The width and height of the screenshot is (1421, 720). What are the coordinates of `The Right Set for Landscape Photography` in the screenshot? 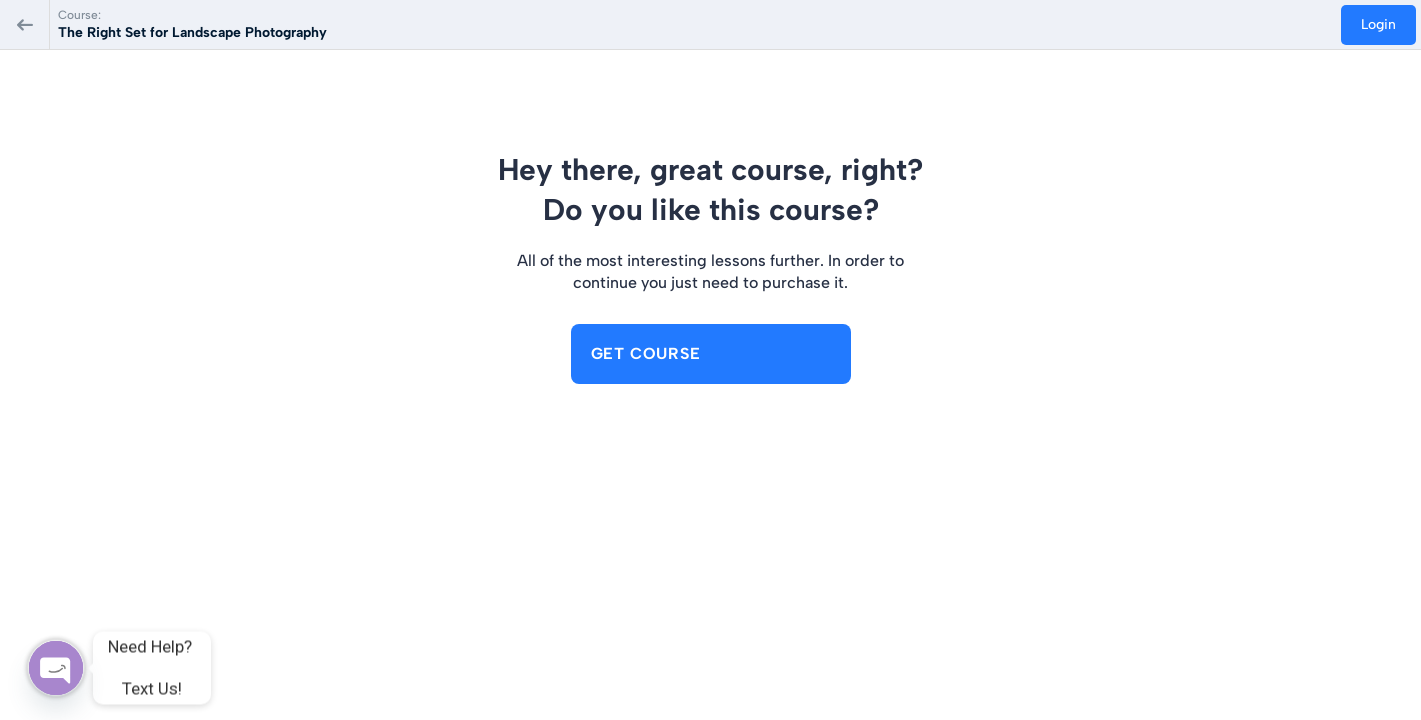 It's located at (192, 32).